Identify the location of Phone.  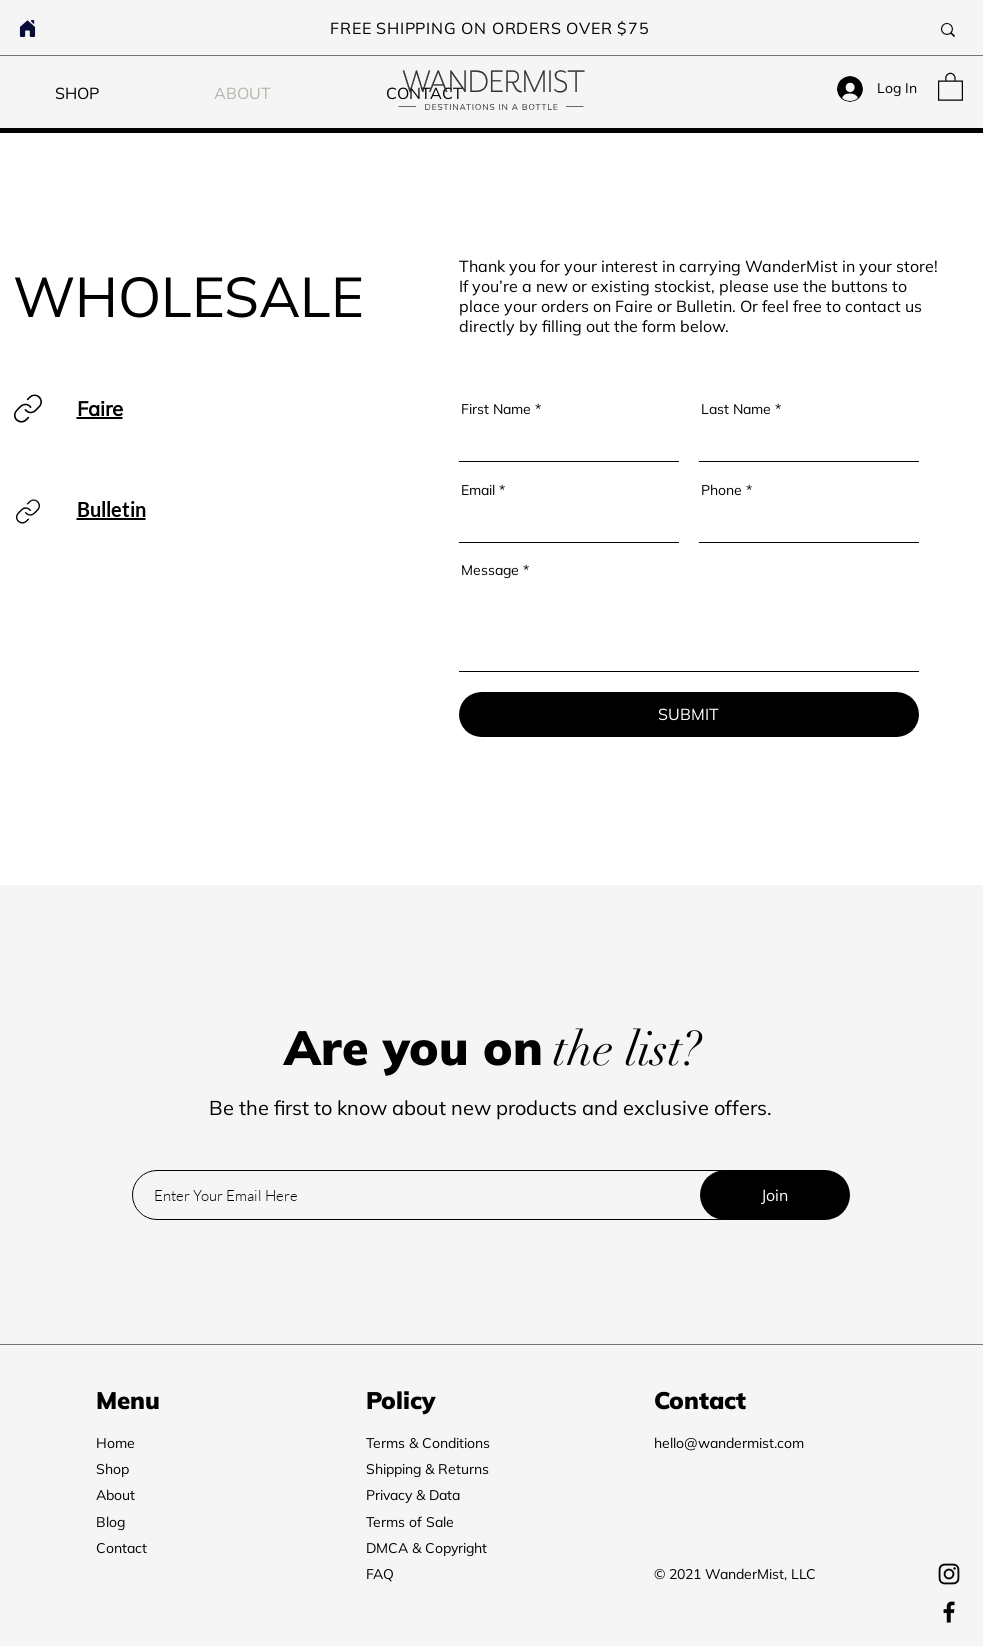
(721, 490).